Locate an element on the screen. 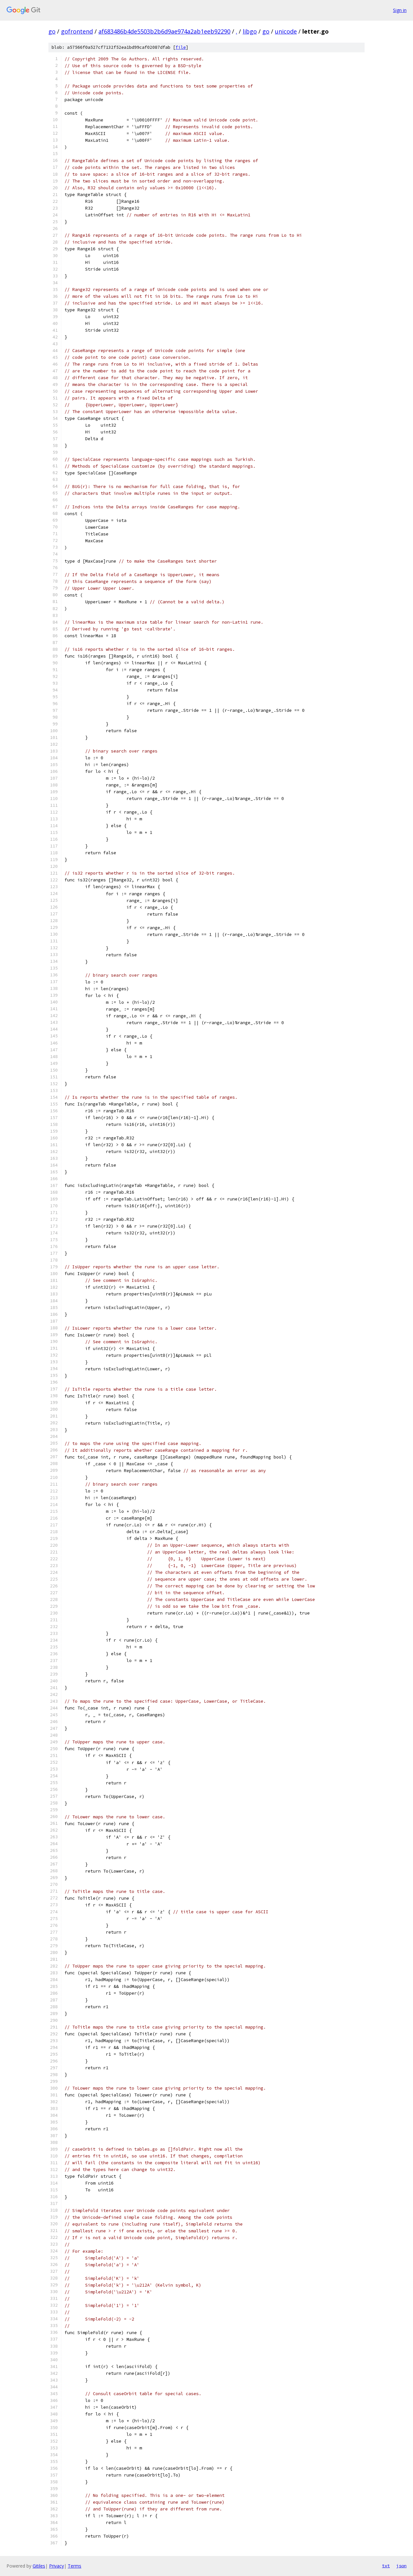 Image resolution: width=413 pixels, height=2576 pixels. Sign in is located at coordinates (400, 10).